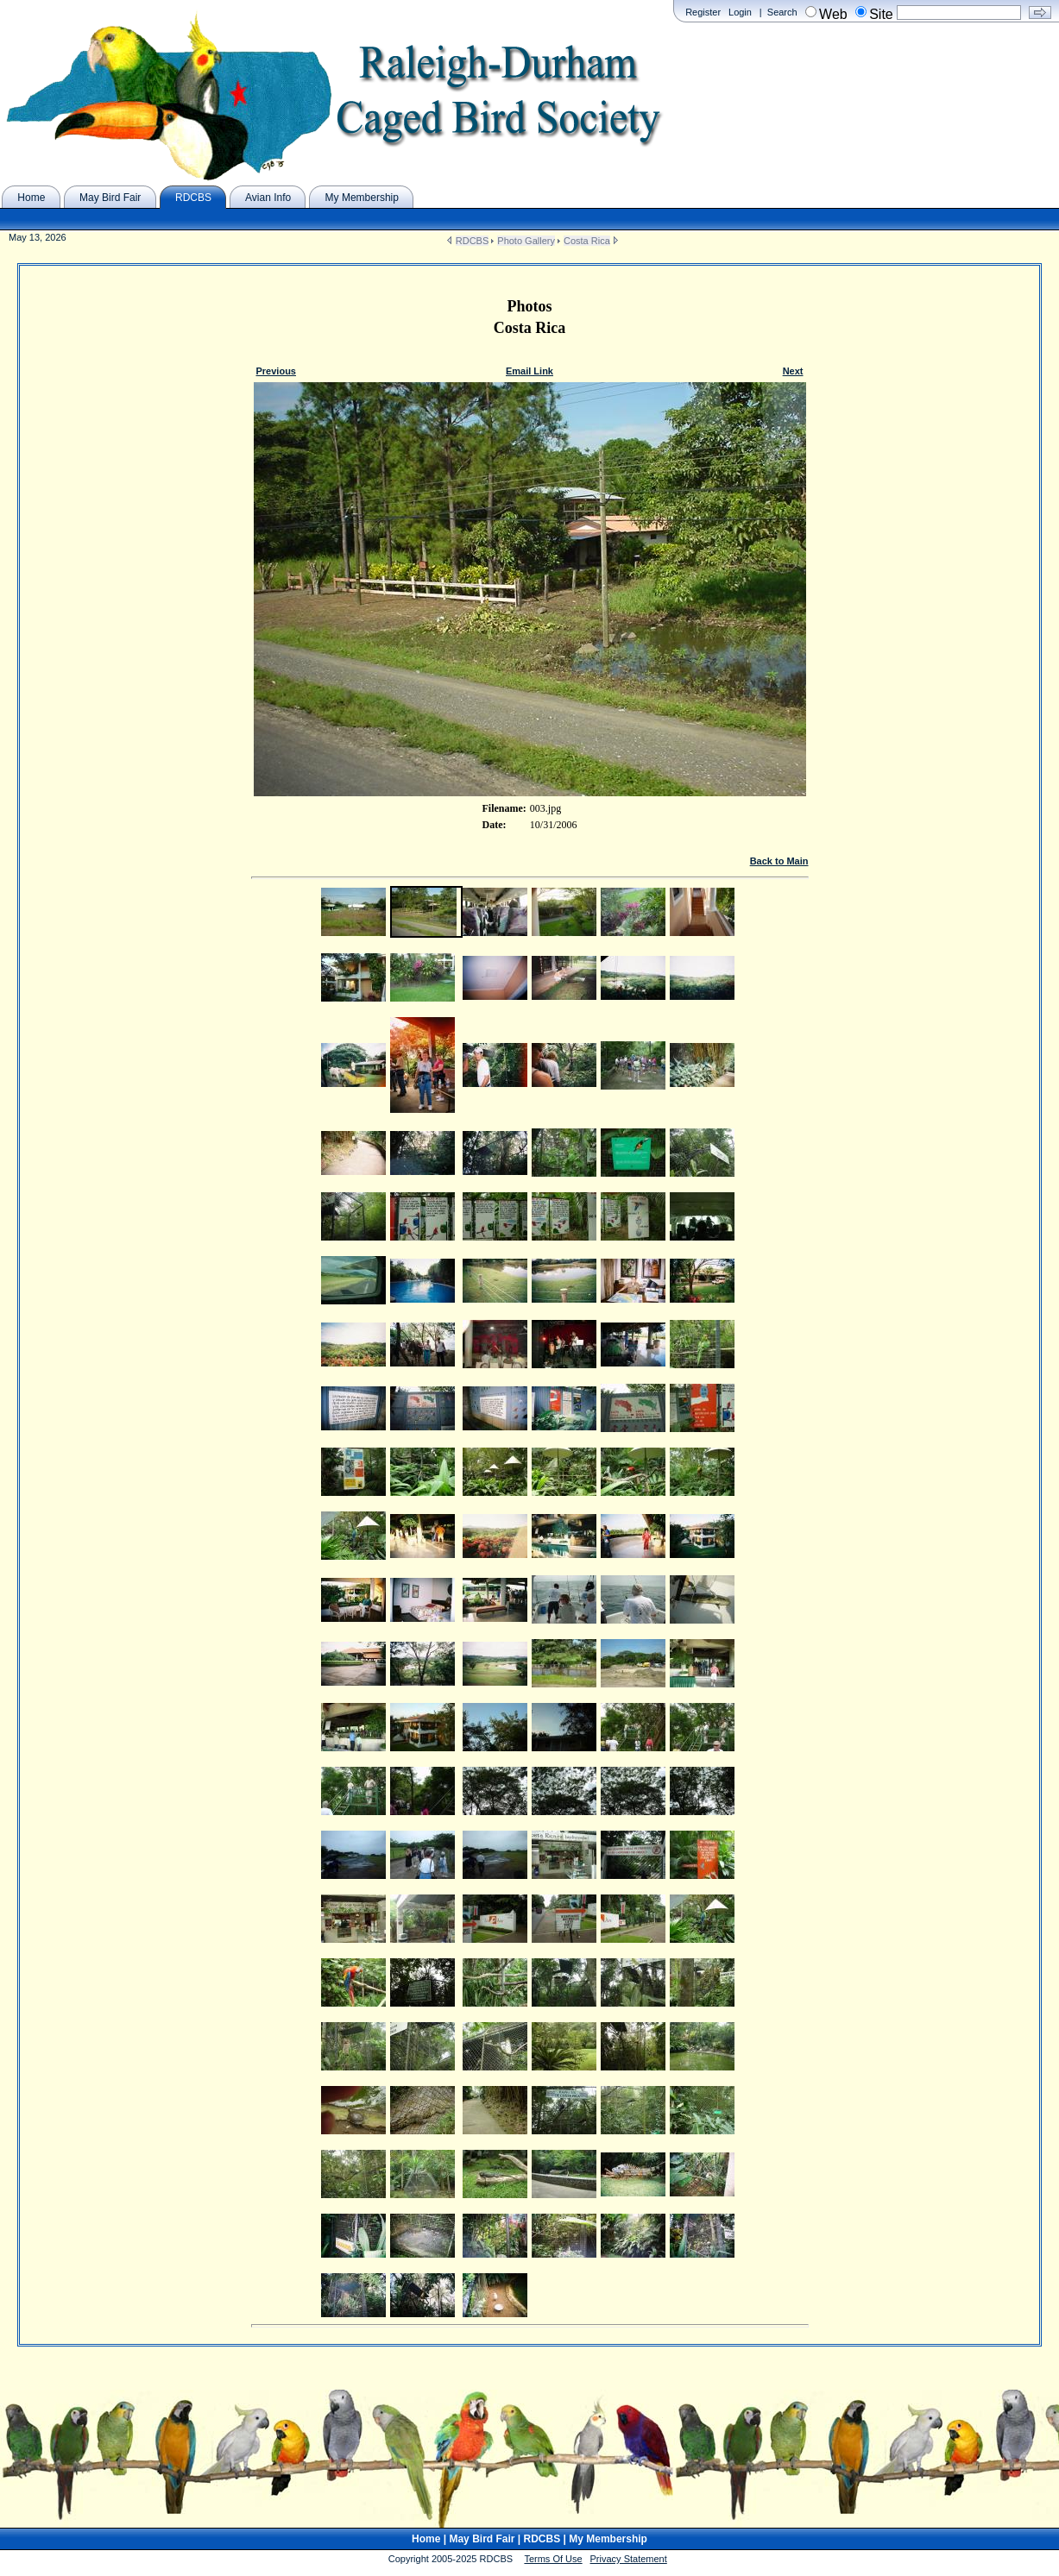 This screenshot has width=1059, height=2576. I want to click on Terms Of Use, so click(553, 2559).